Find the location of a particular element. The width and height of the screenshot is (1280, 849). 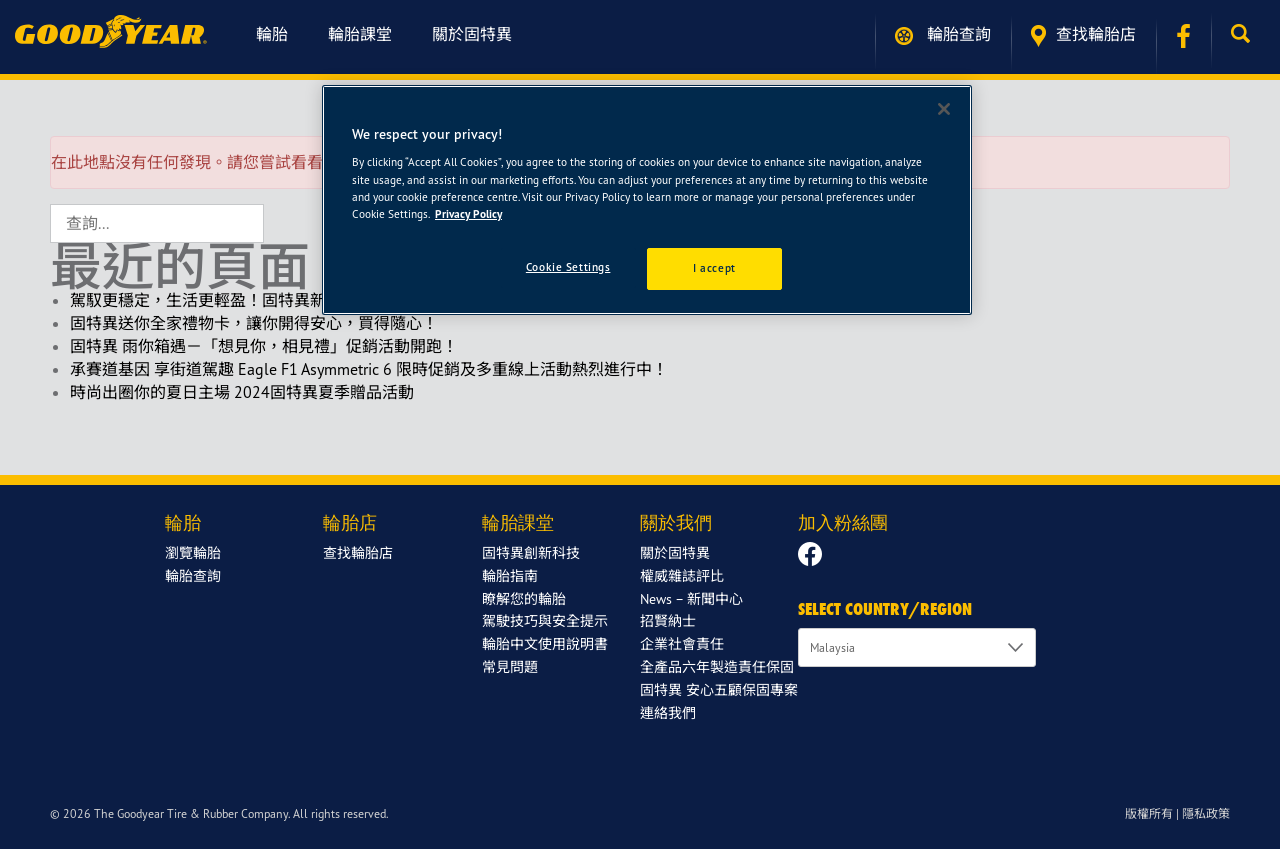

駕駛技巧與安全提示 is located at coordinates (545, 620).